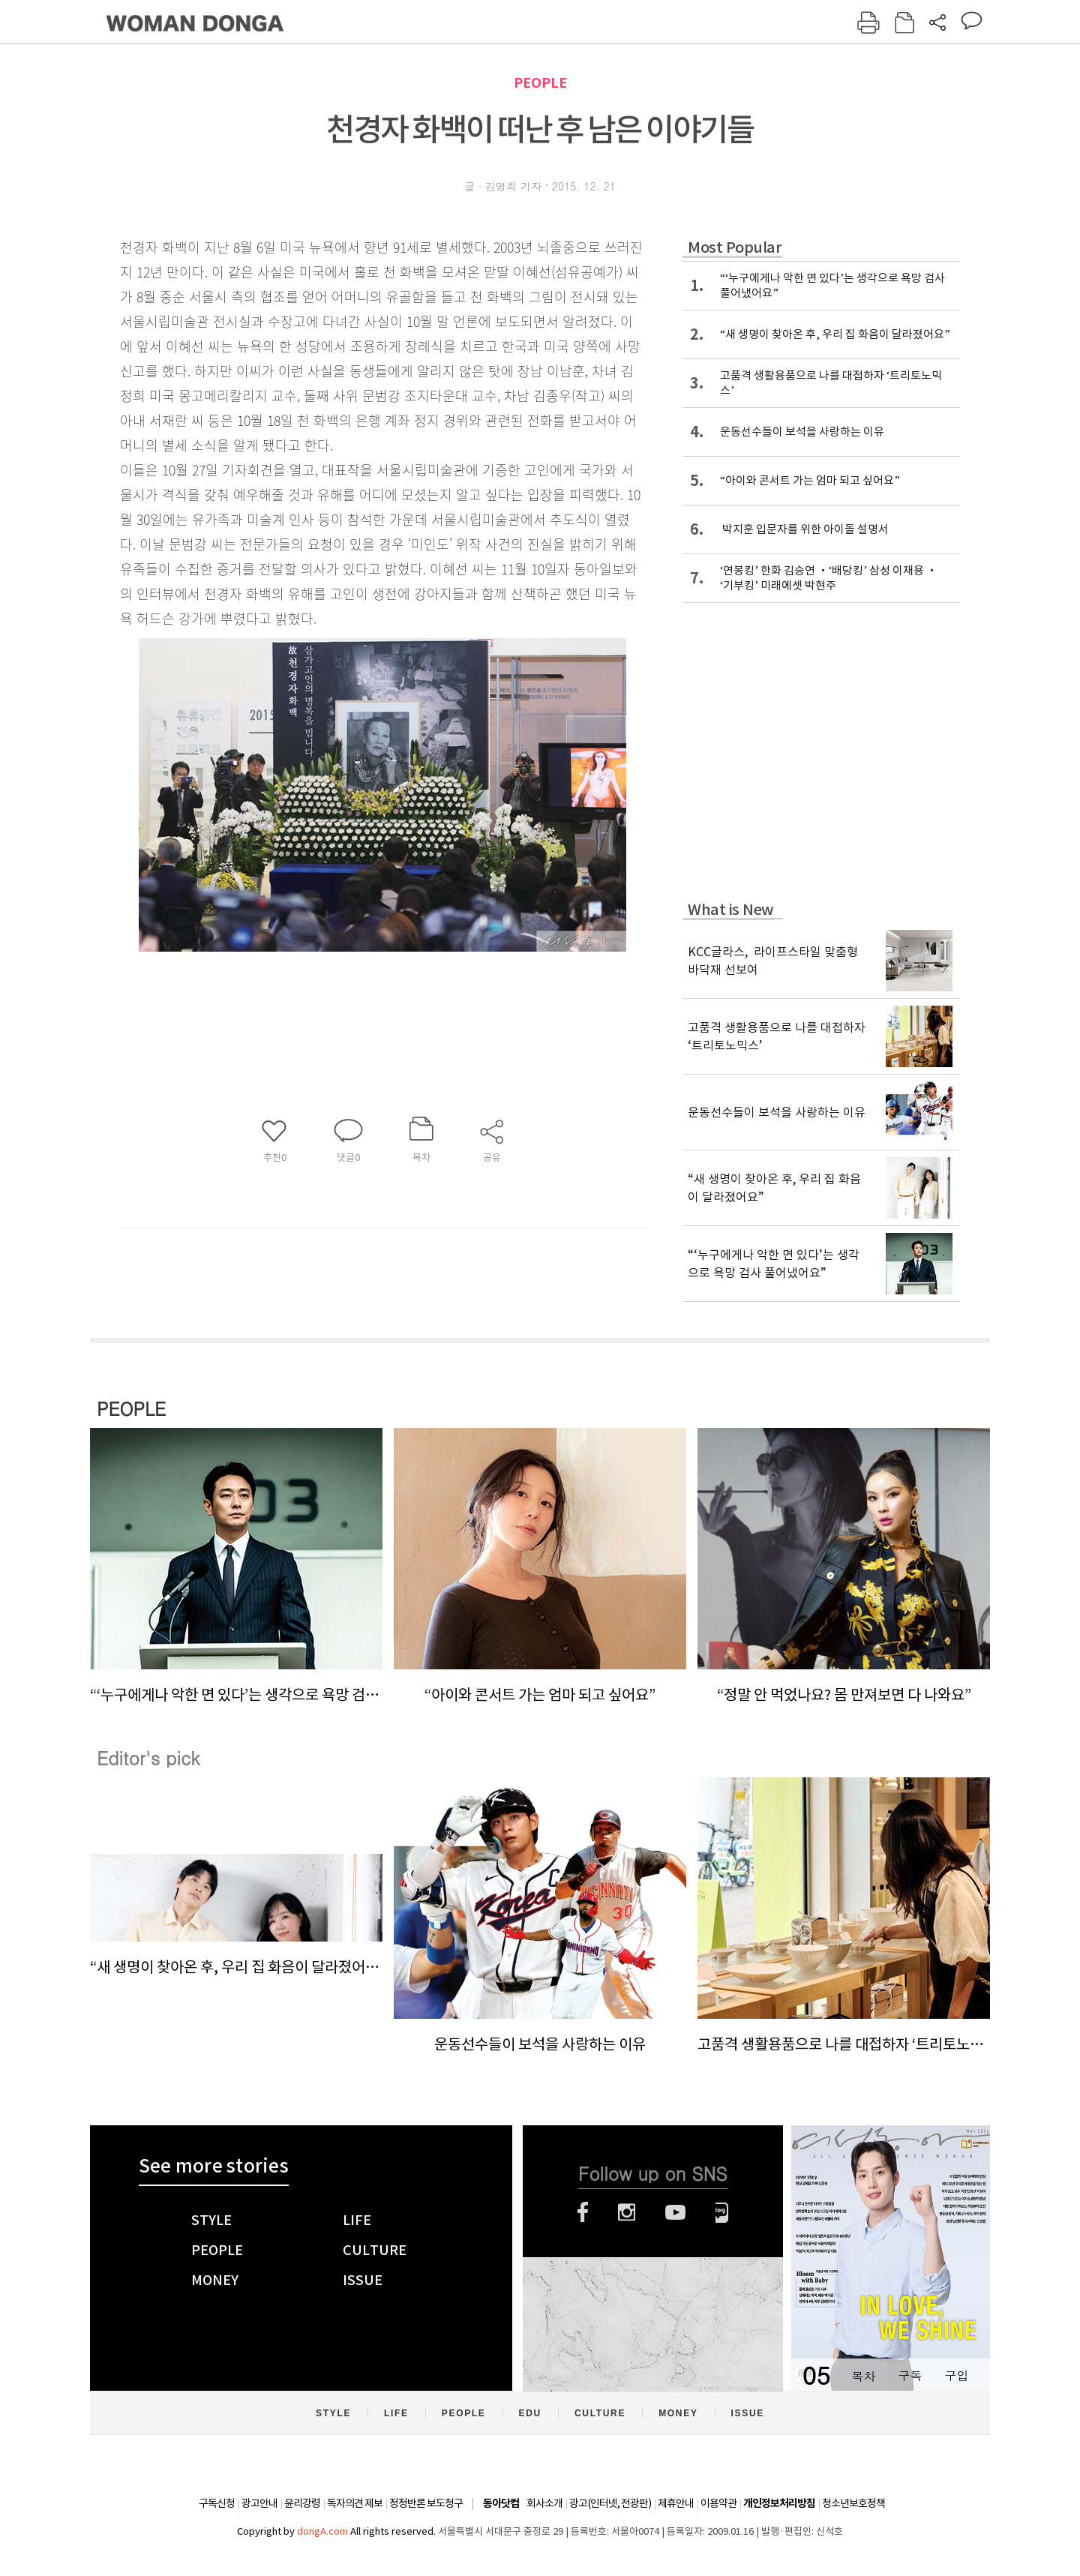  I want to click on 목차, so click(863, 2375).